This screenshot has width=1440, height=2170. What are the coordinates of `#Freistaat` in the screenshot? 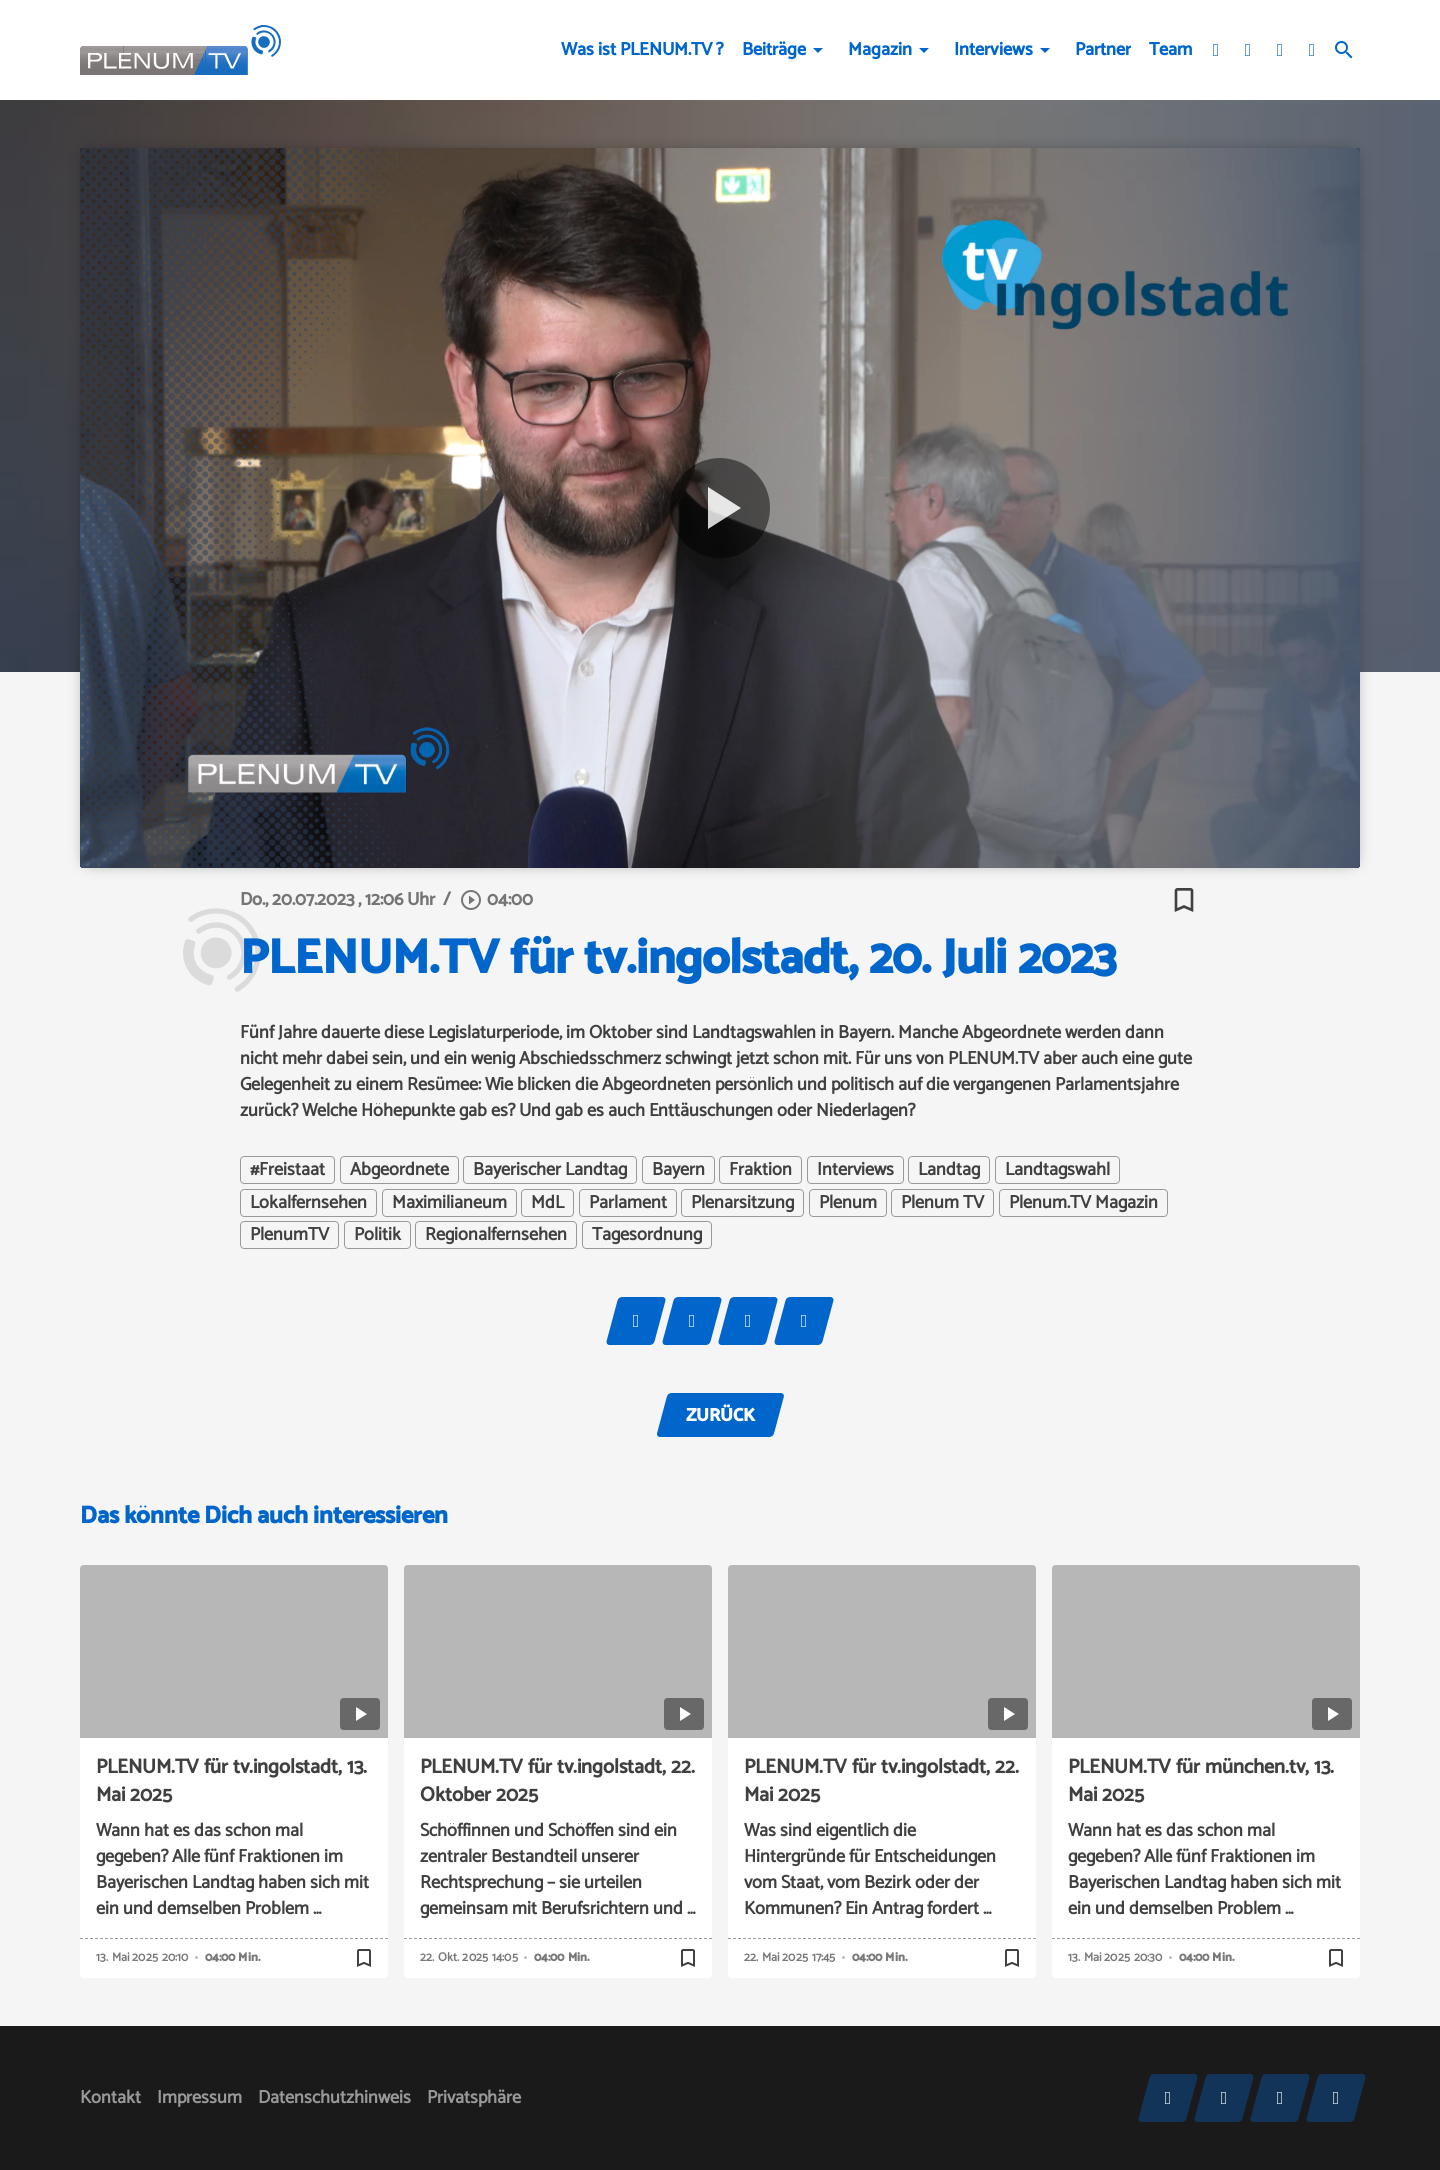 It's located at (287, 1170).